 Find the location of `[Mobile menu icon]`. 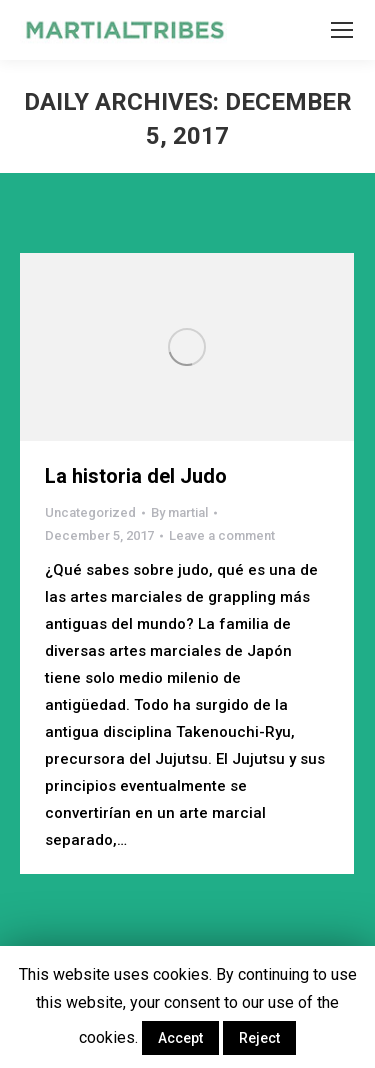

[Mobile menu icon] is located at coordinates (342, 30).